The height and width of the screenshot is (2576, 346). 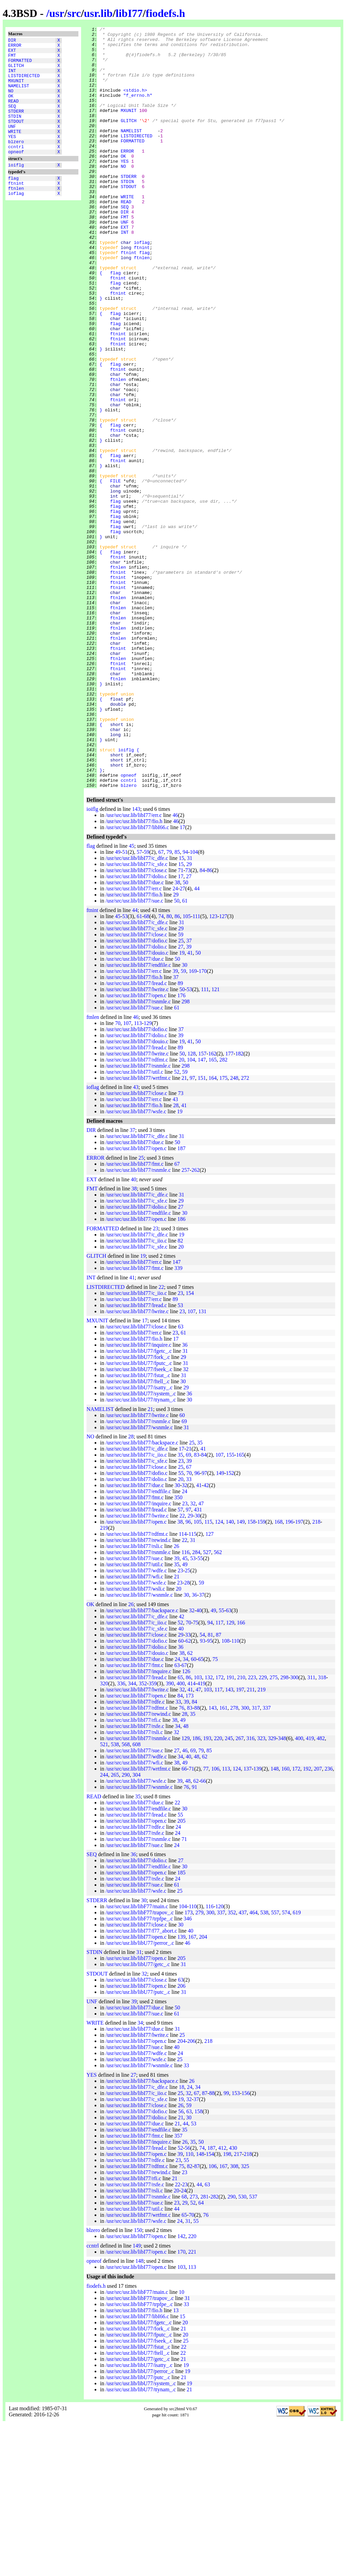 What do you see at coordinates (74, 13) in the screenshot?
I see `src` at bounding box center [74, 13].